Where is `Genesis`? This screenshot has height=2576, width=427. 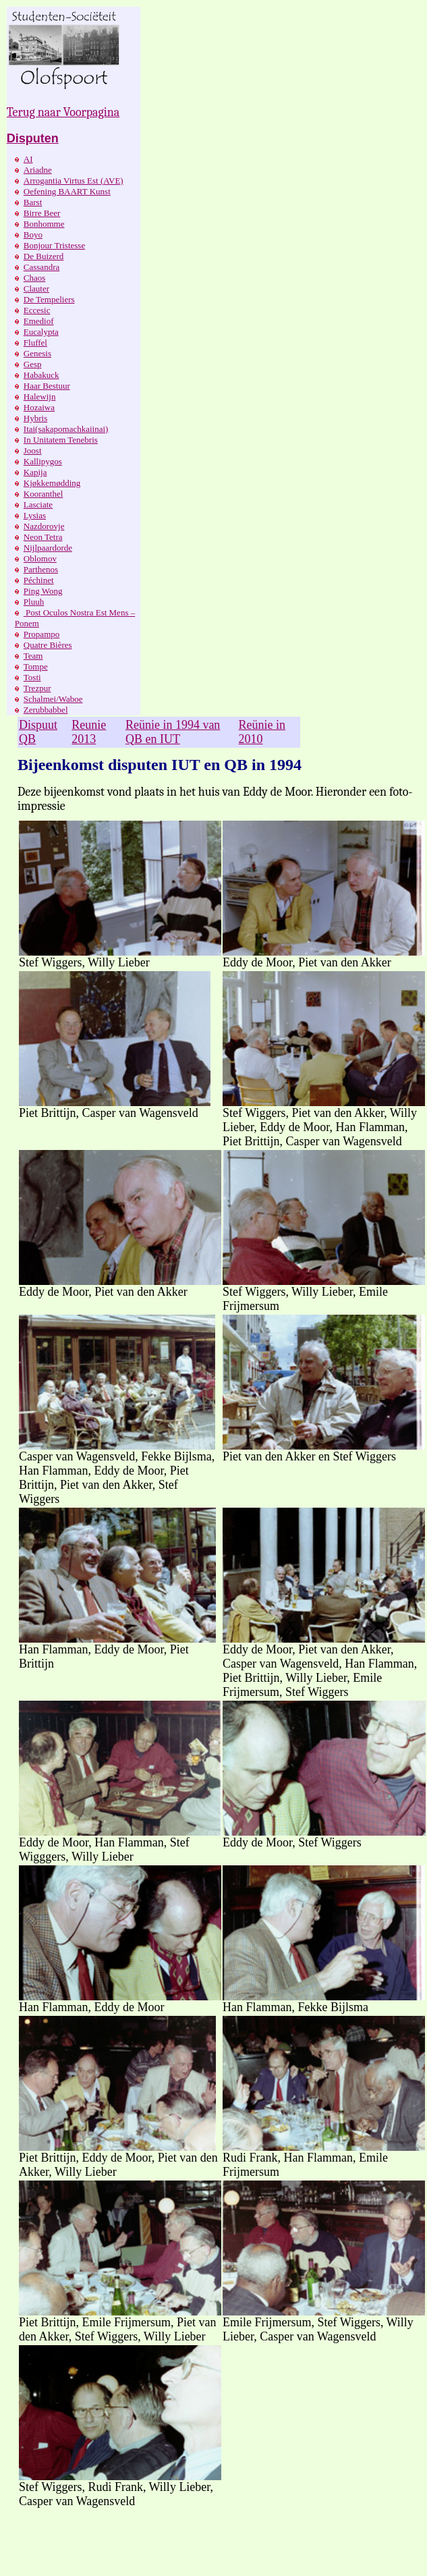
Genesis is located at coordinates (37, 353).